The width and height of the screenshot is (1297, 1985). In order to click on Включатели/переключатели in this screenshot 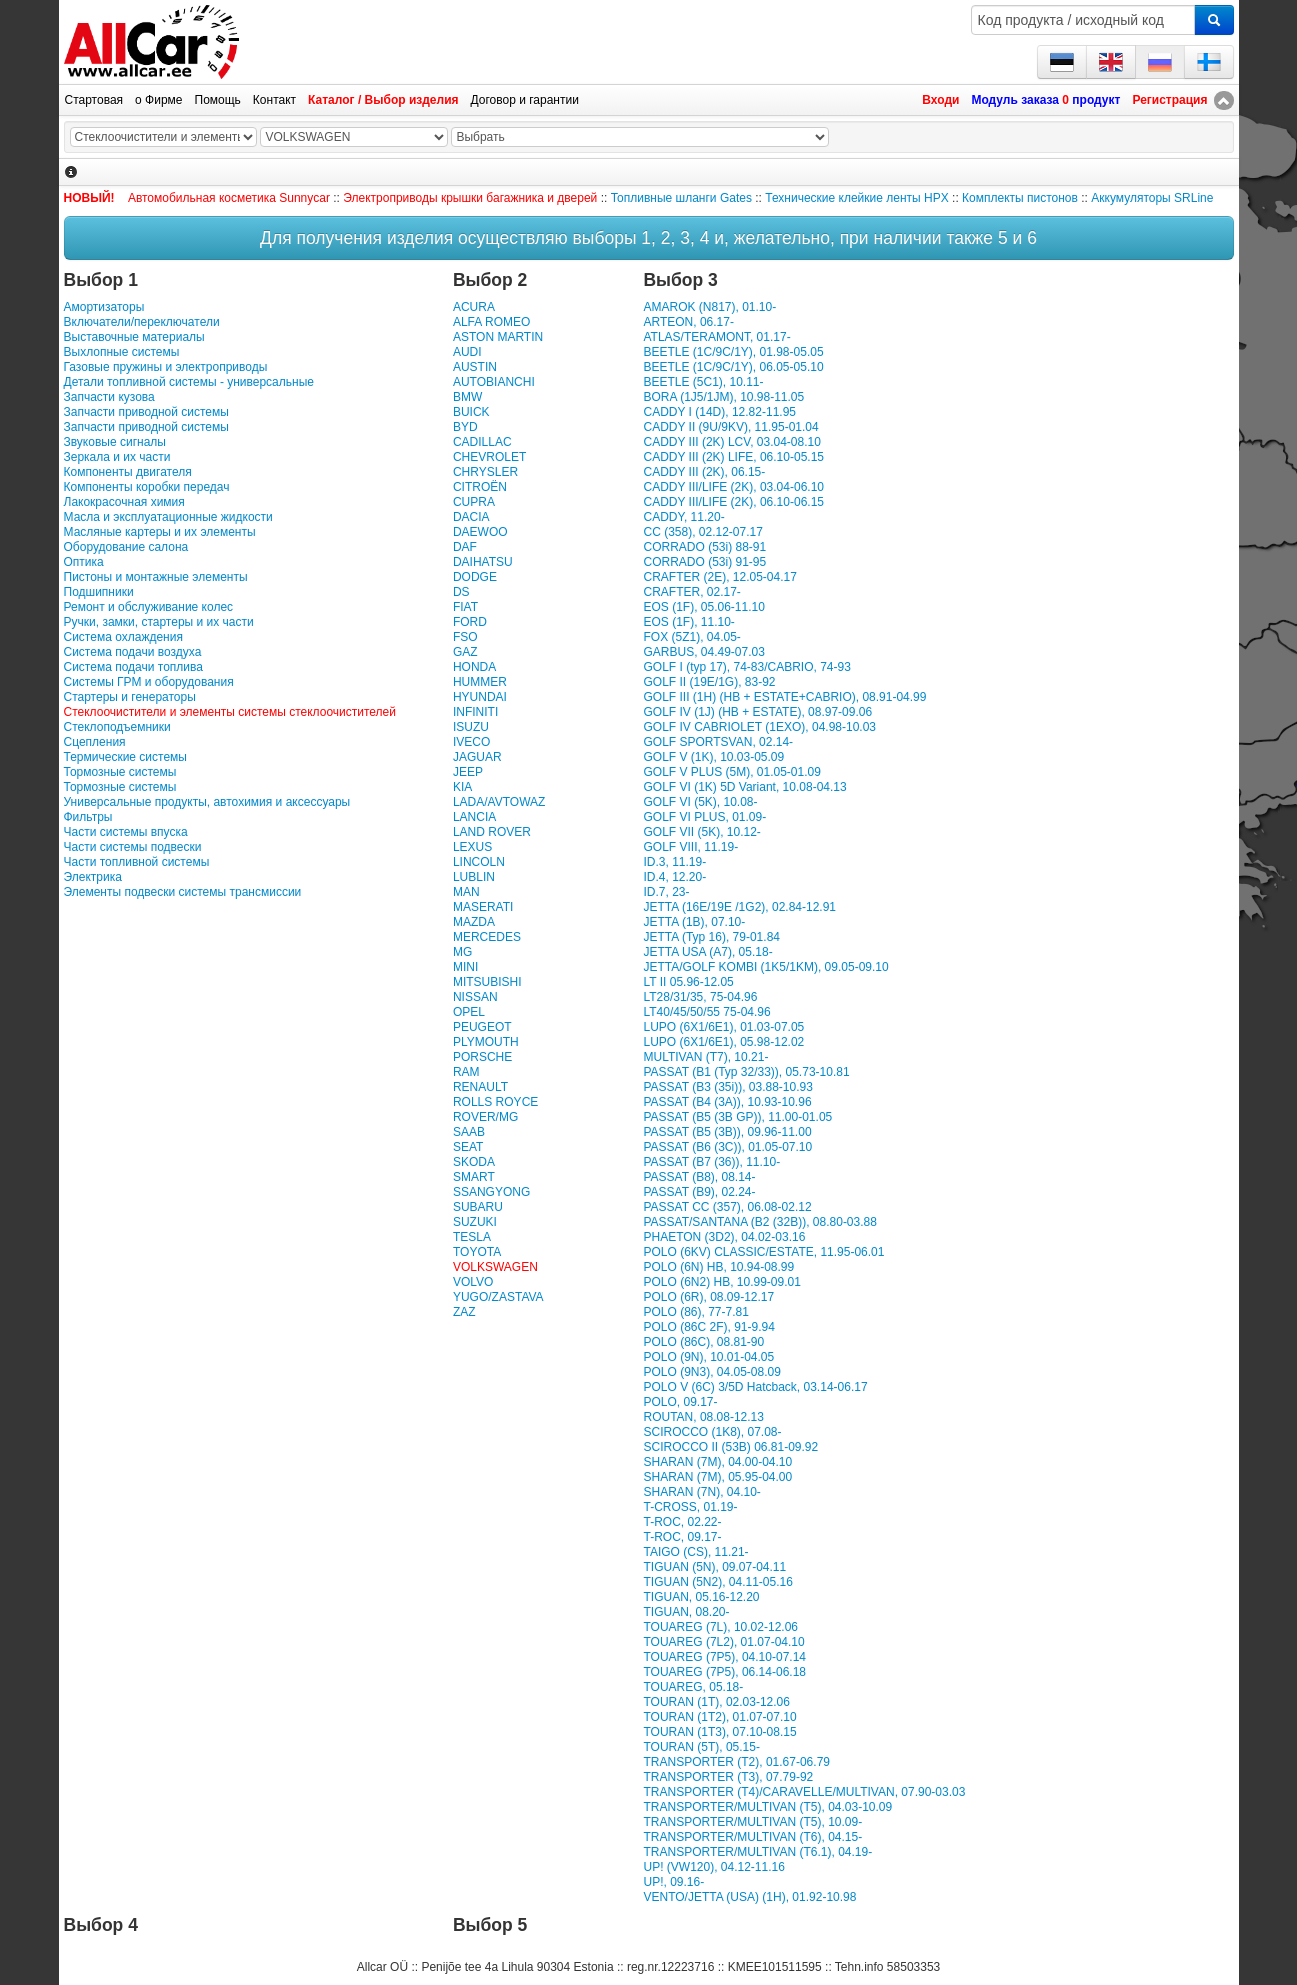, I will do `click(142, 322)`.